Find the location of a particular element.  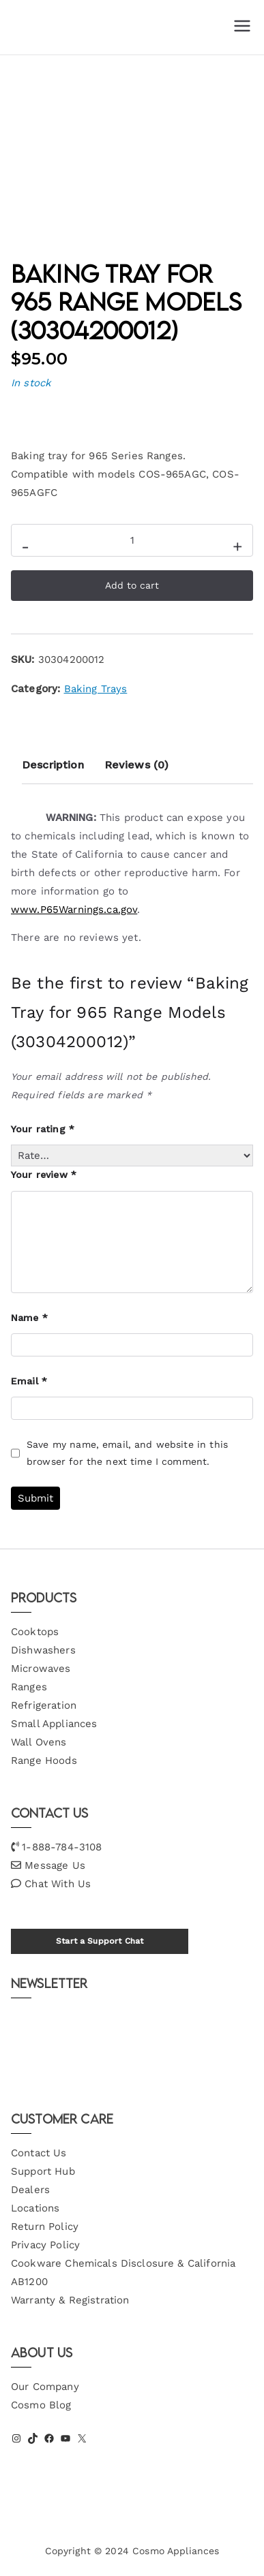

Reviews (0) [tab] is located at coordinates (136, 764).